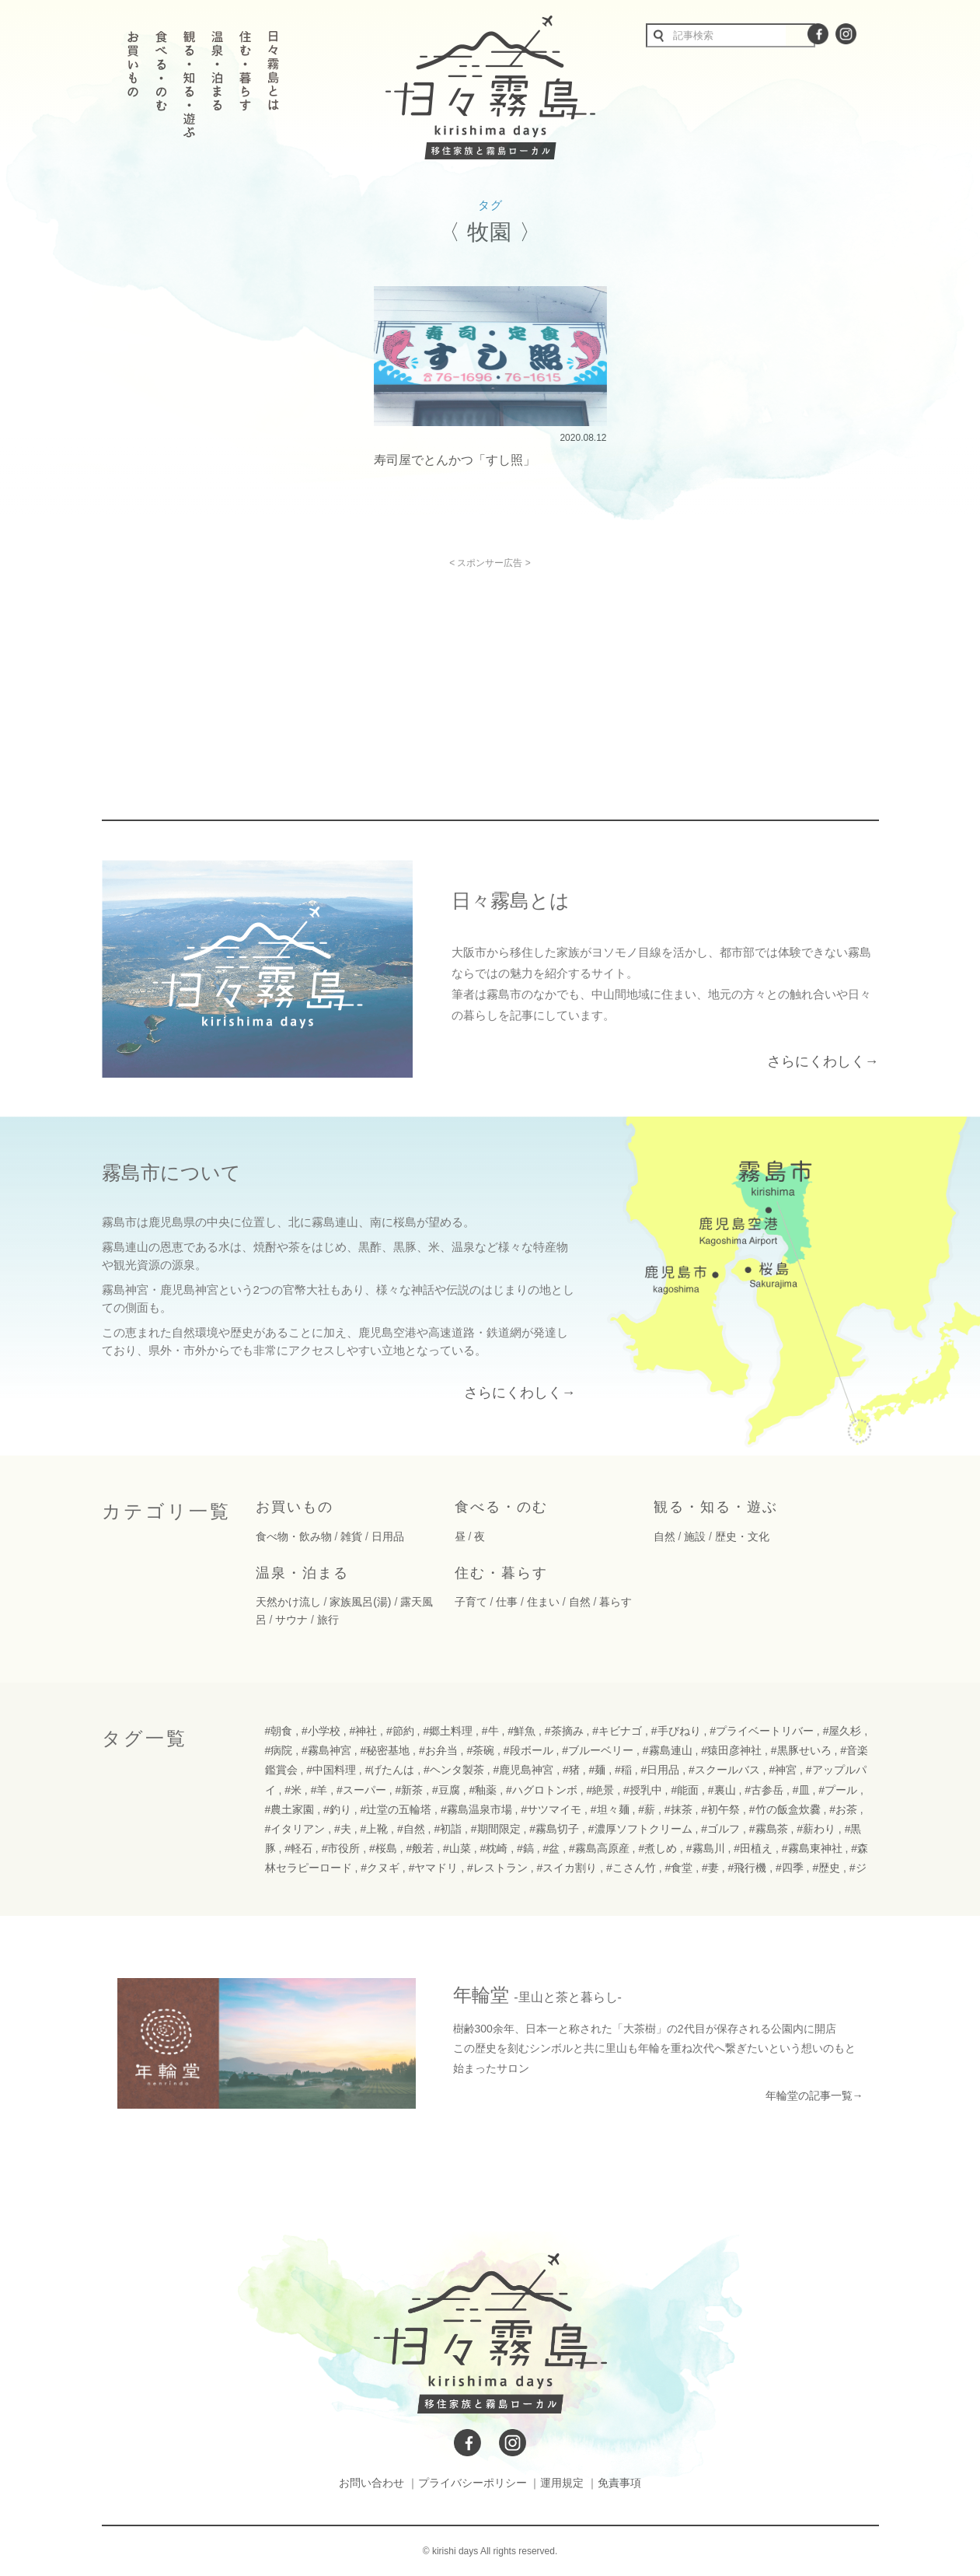 The image size is (980, 2576). Describe the element at coordinates (720, 1829) in the screenshot. I see `#ゴルフ` at that location.